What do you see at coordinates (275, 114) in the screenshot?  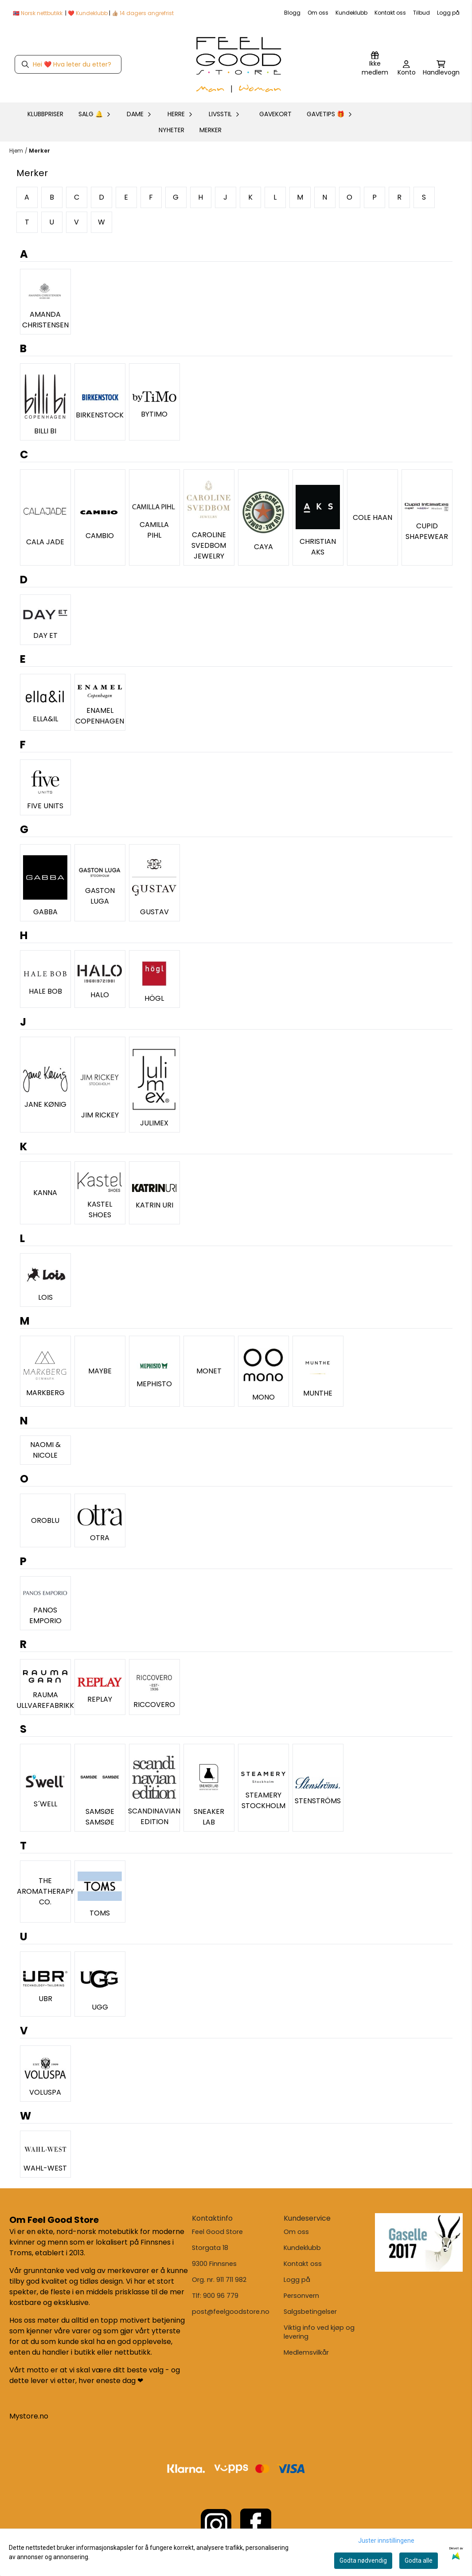 I see `GAVEKORT` at bounding box center [275, 114].